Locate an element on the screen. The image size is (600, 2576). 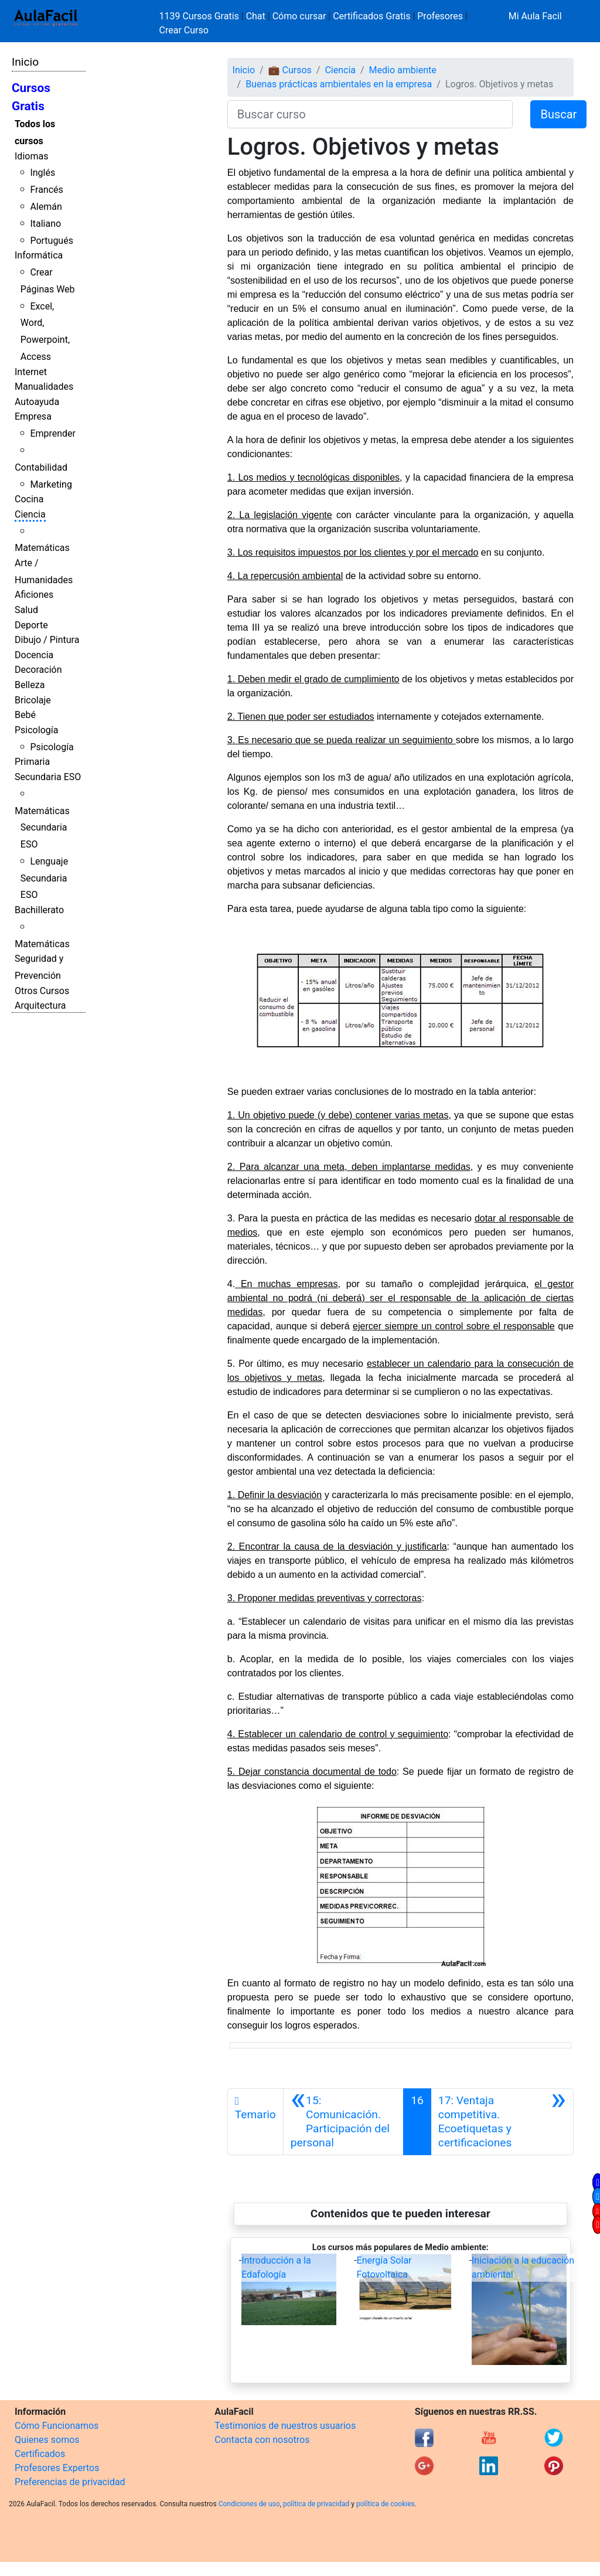
Aficiones is located at coordinates (34, 594).